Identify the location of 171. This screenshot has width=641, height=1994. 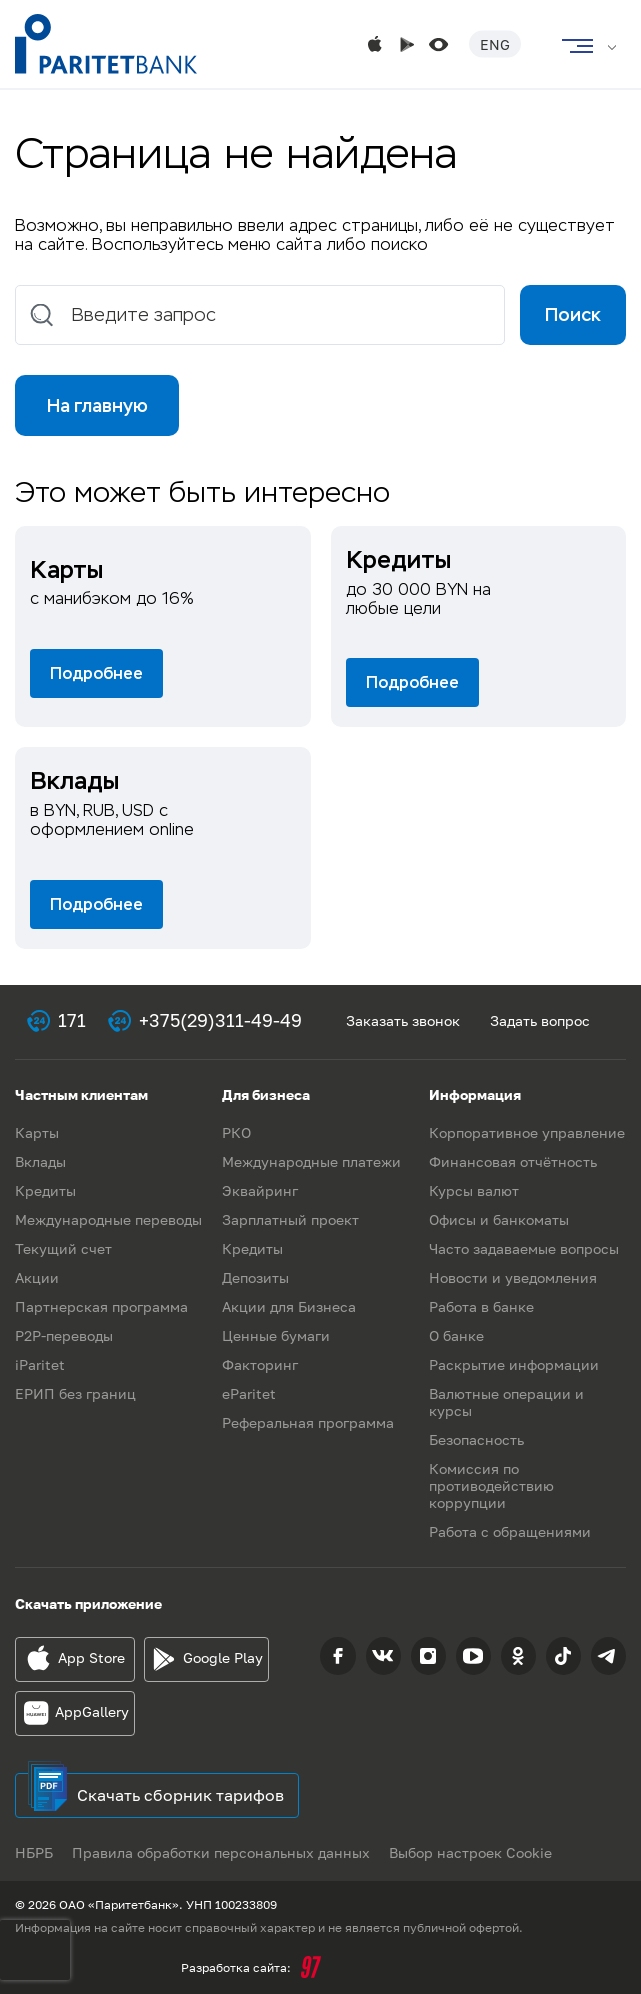
(72, 1021).